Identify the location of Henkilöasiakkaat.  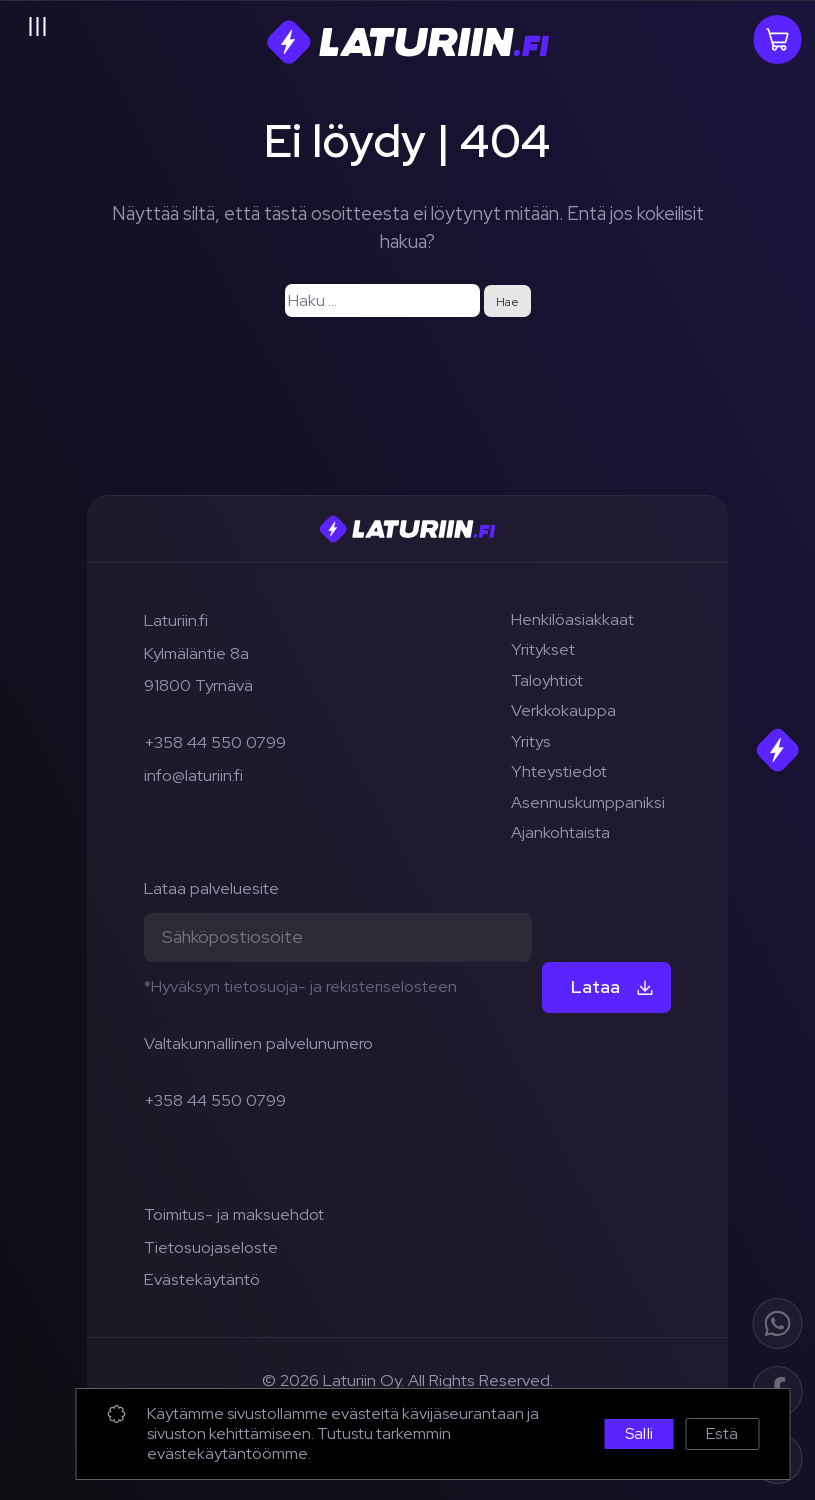
(572, 619).